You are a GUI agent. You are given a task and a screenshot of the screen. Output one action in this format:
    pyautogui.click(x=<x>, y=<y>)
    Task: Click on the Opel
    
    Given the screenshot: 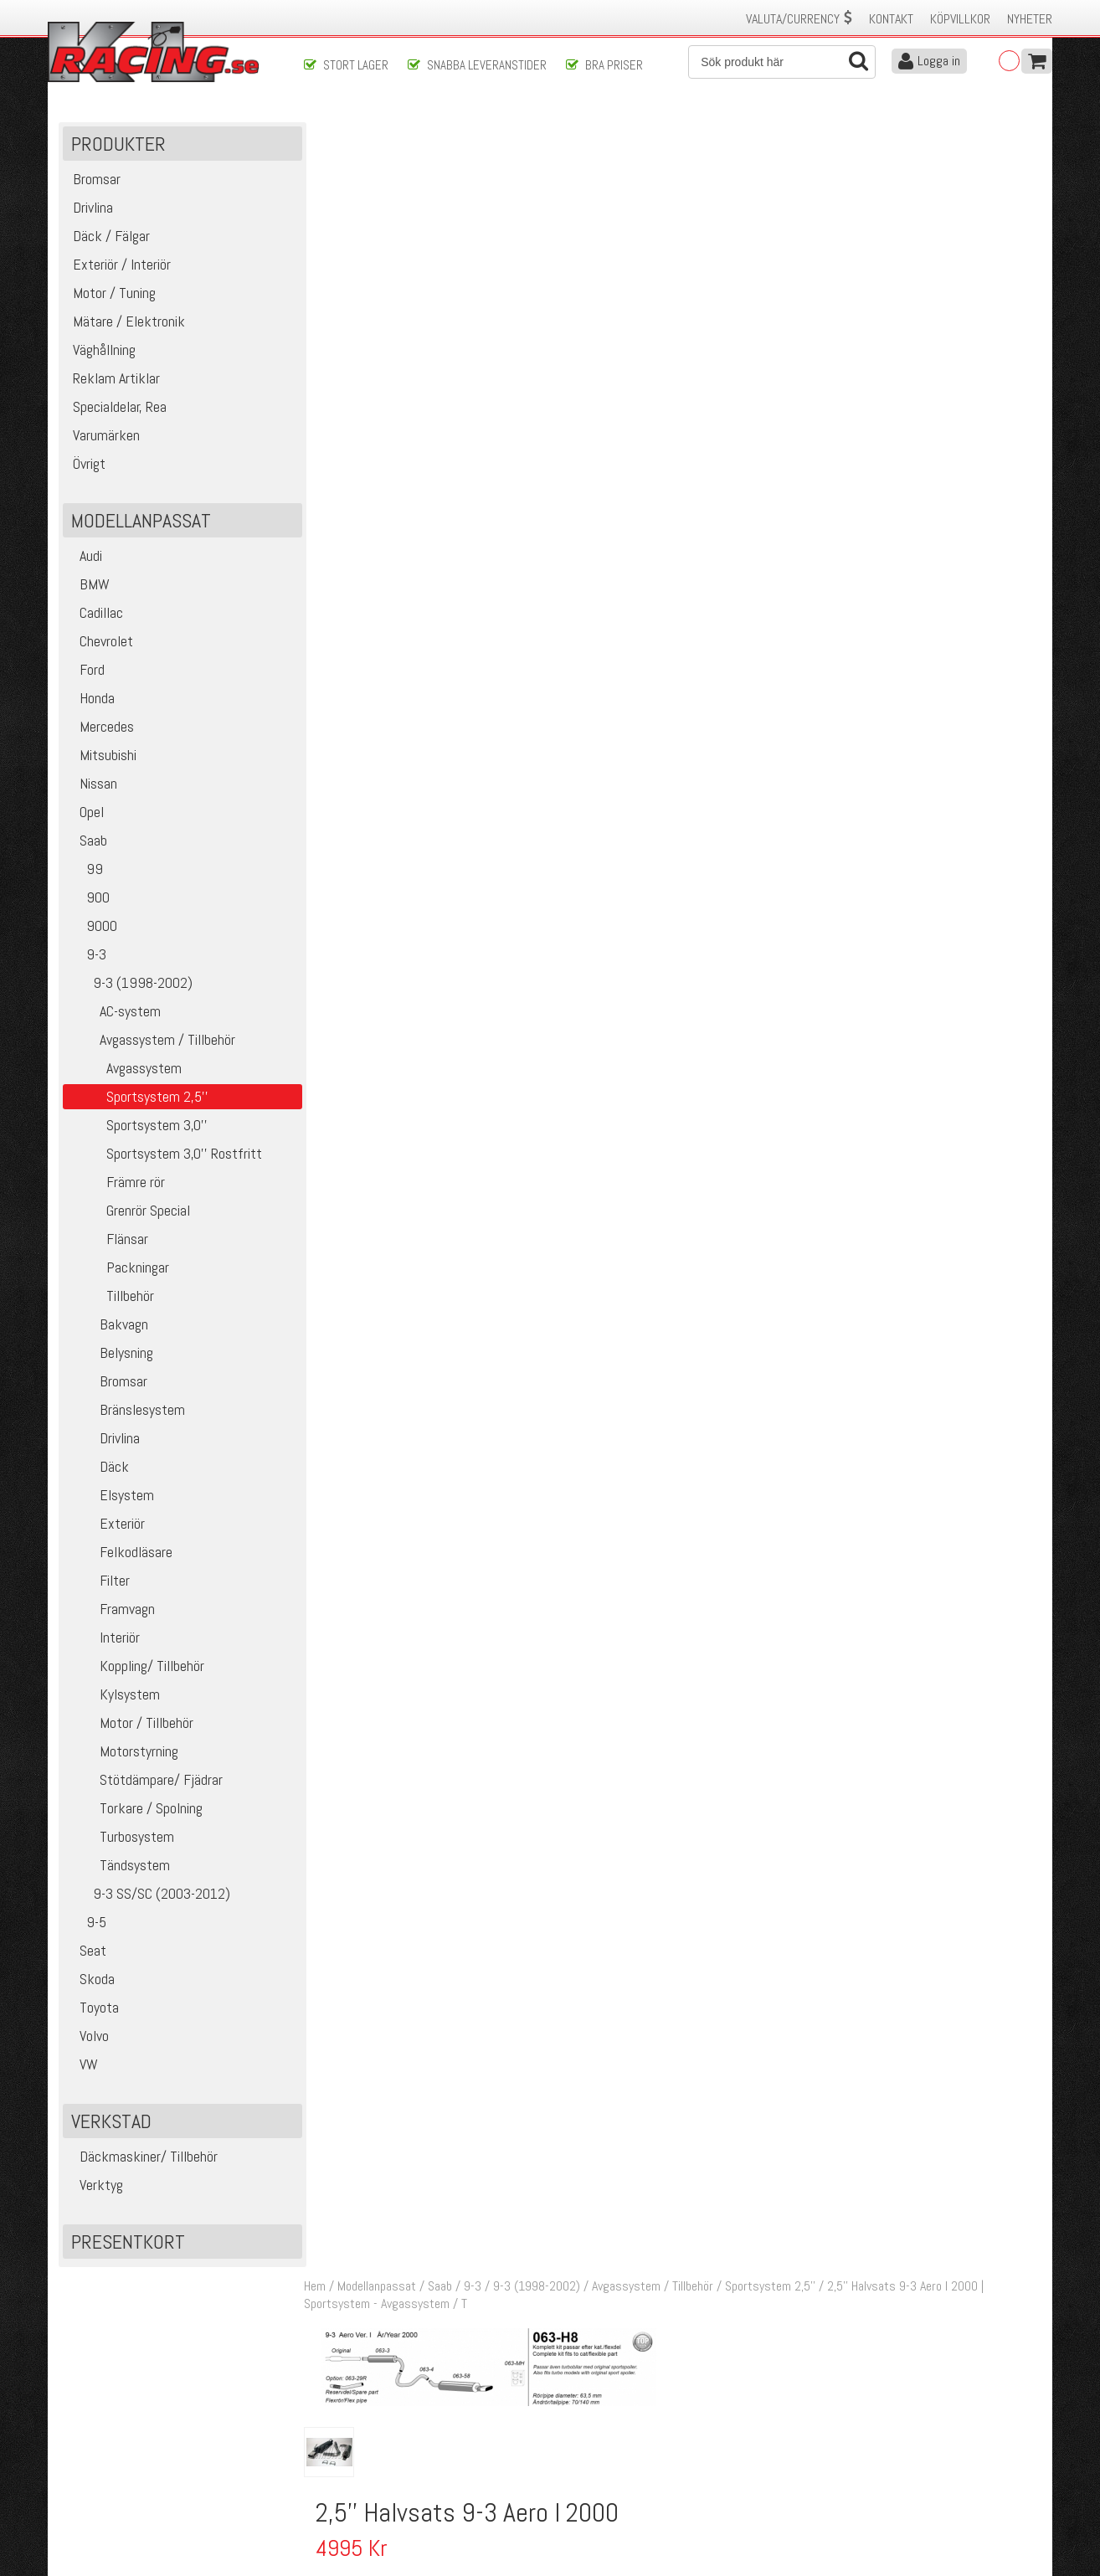 What is the action you would take?
    pyautogui.click(x=85, y=813)
    